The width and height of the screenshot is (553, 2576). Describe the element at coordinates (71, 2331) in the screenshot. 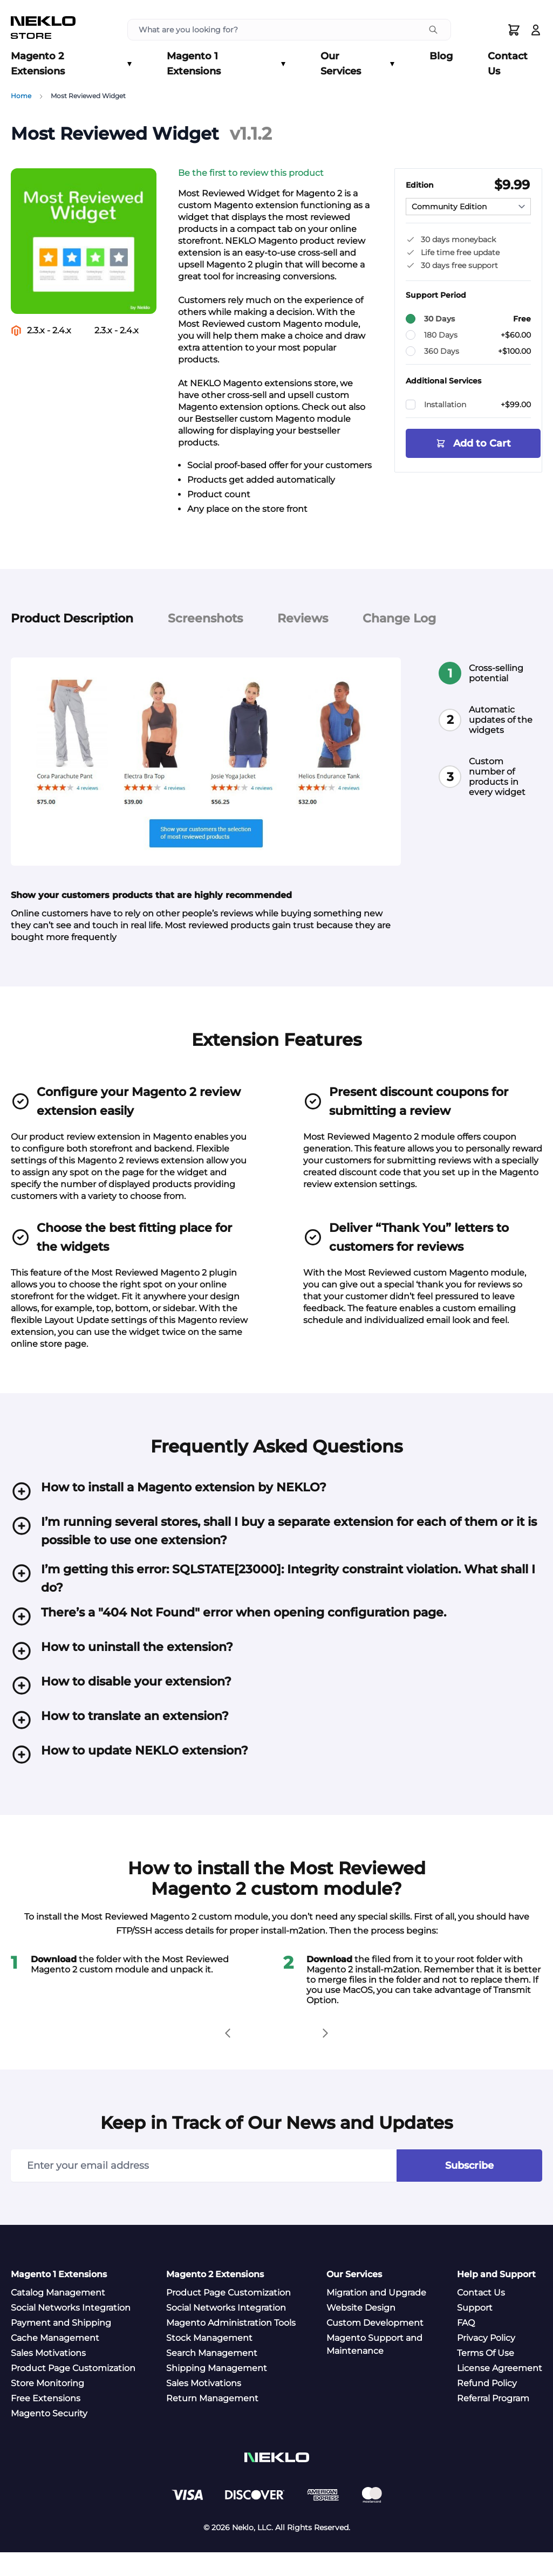

I see `Social Networks Integration` at that location.